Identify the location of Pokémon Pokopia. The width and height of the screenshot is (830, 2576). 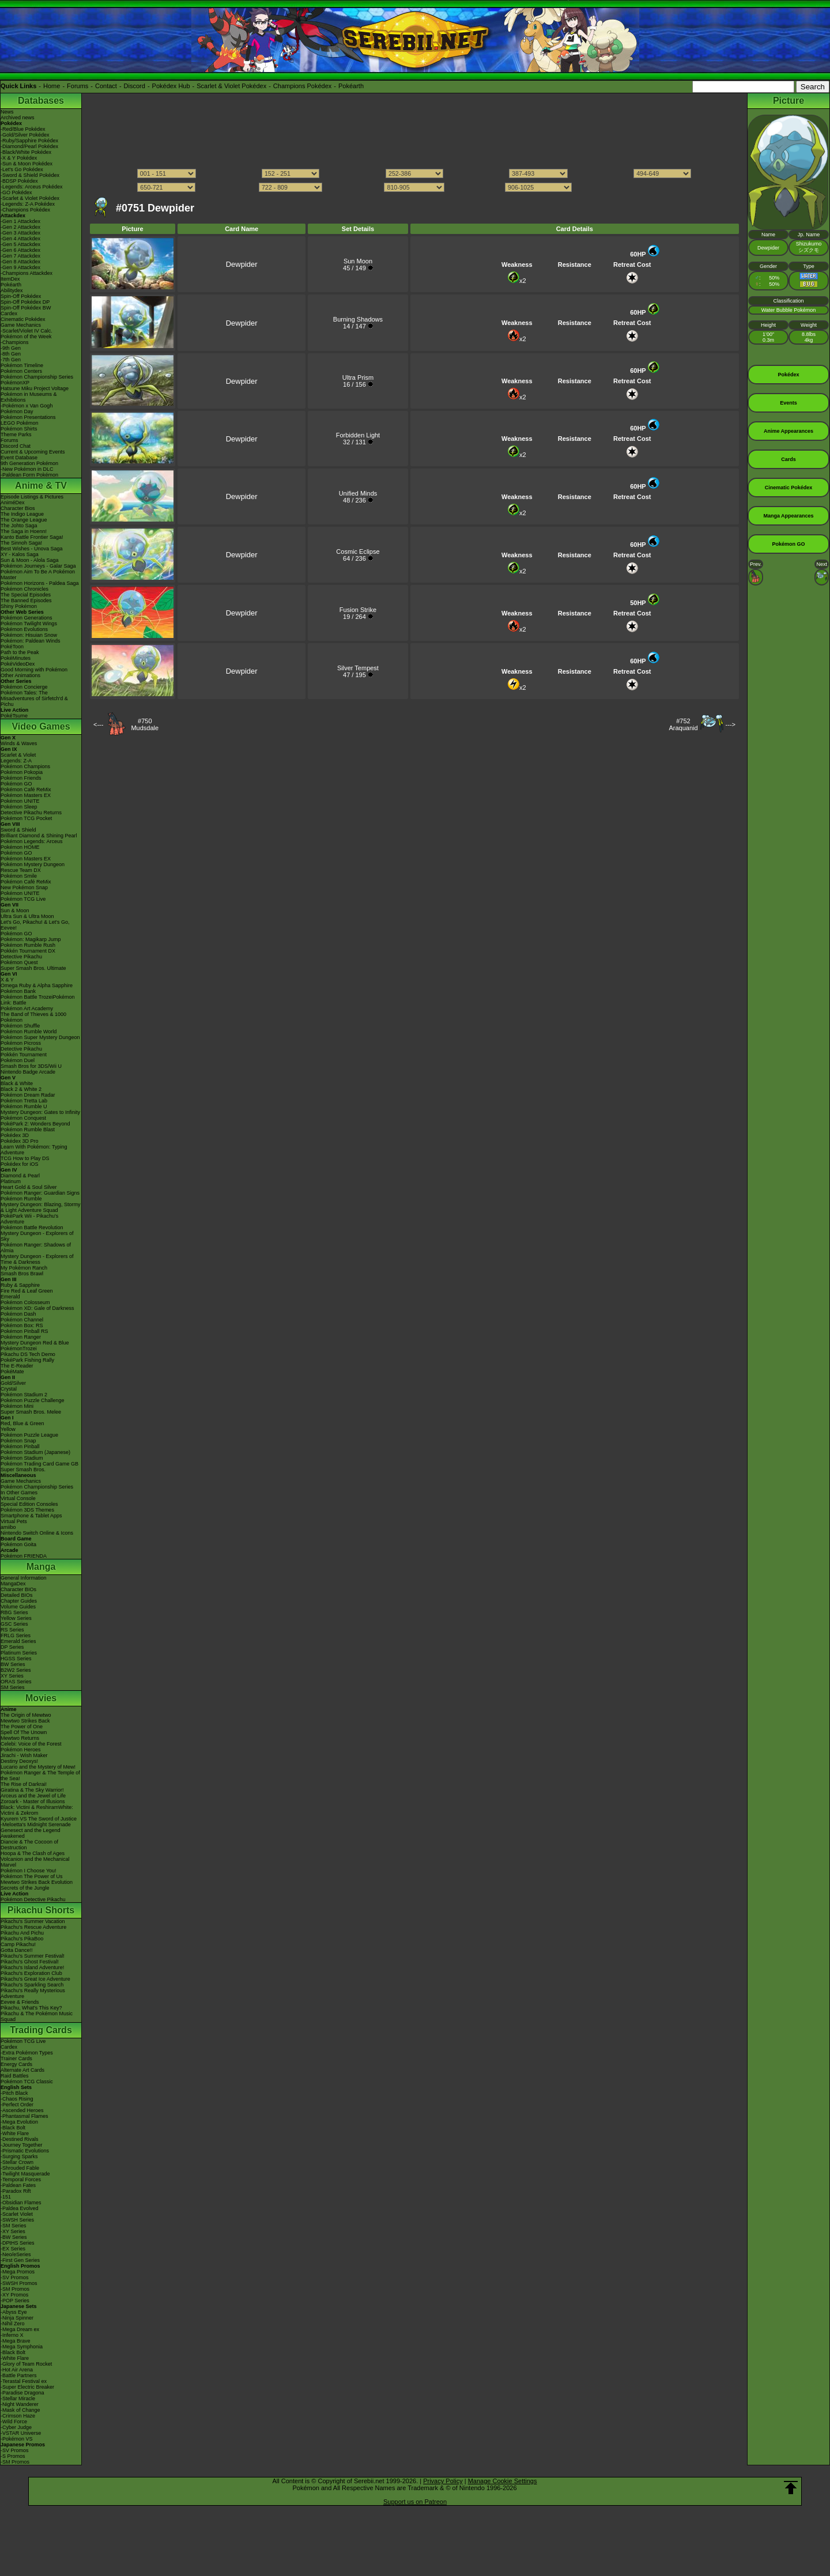
(22, 772).